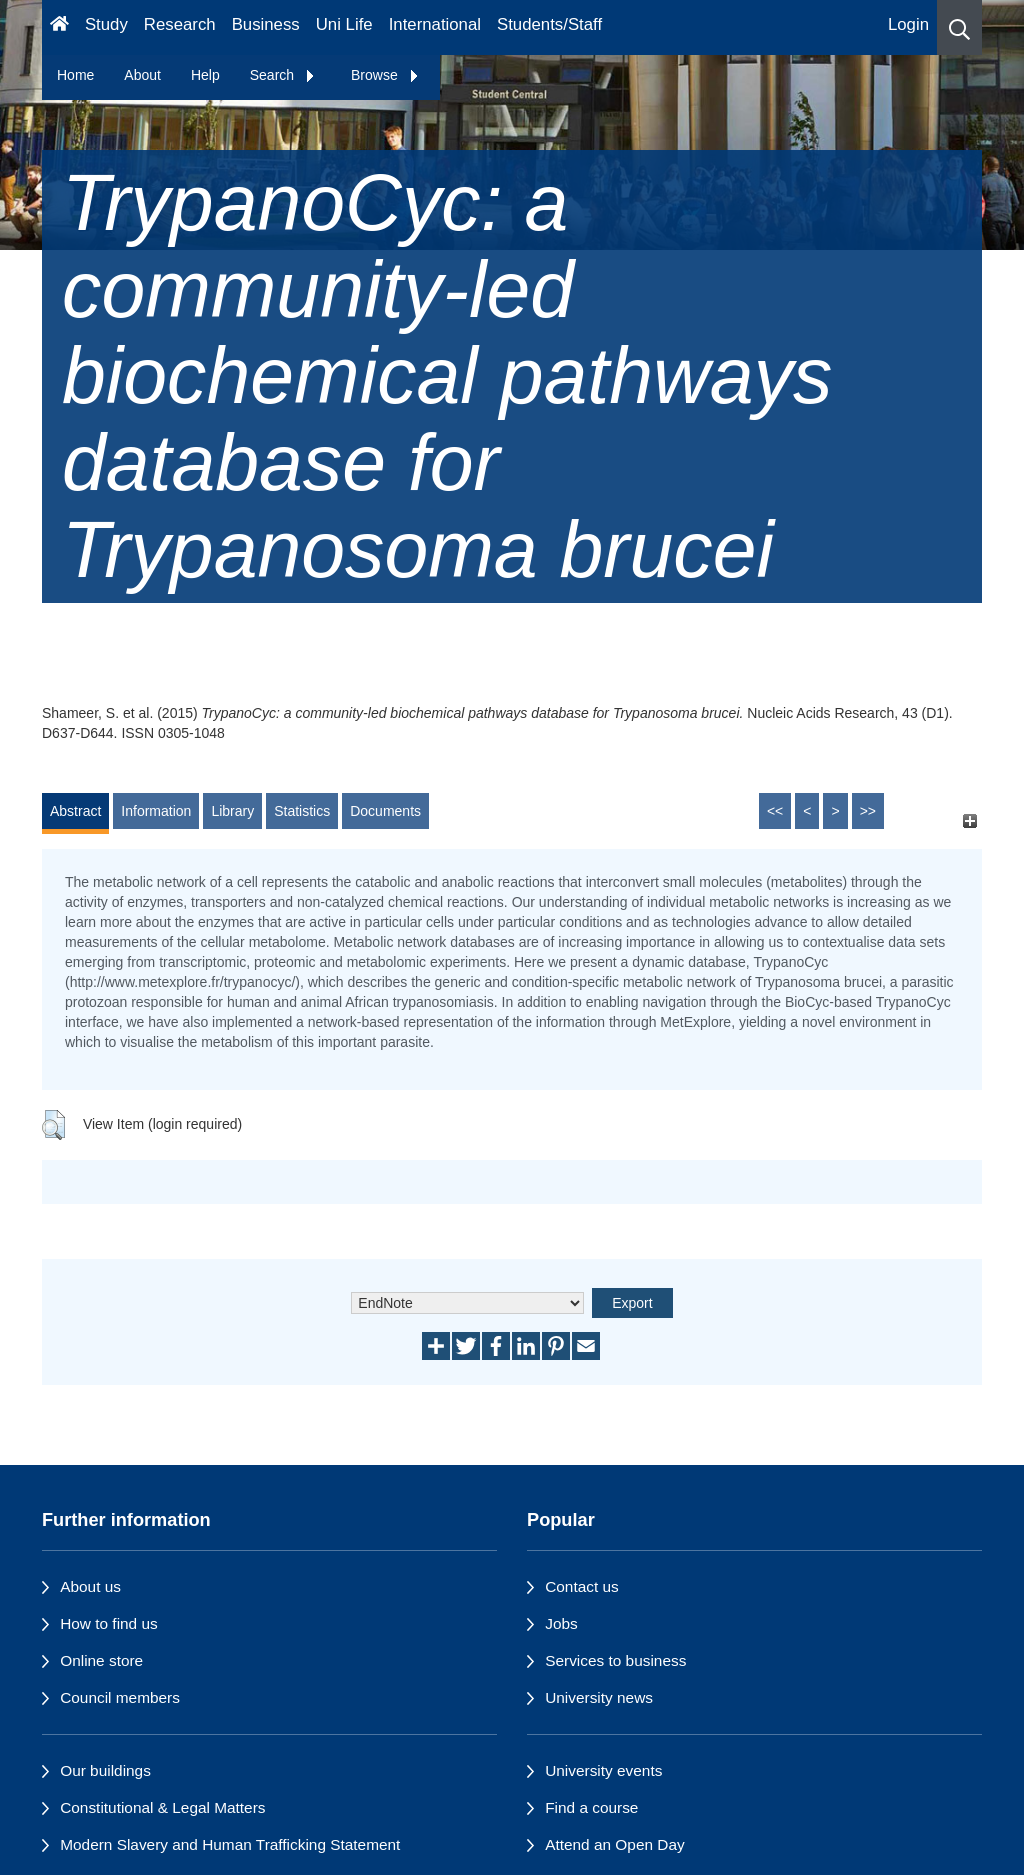 Image resolution: width=1024 pixels, height=1875 pixels. Describe the element at coordinates (302, 811) in the screenshot. I see `Statistics [tab]` at that location.